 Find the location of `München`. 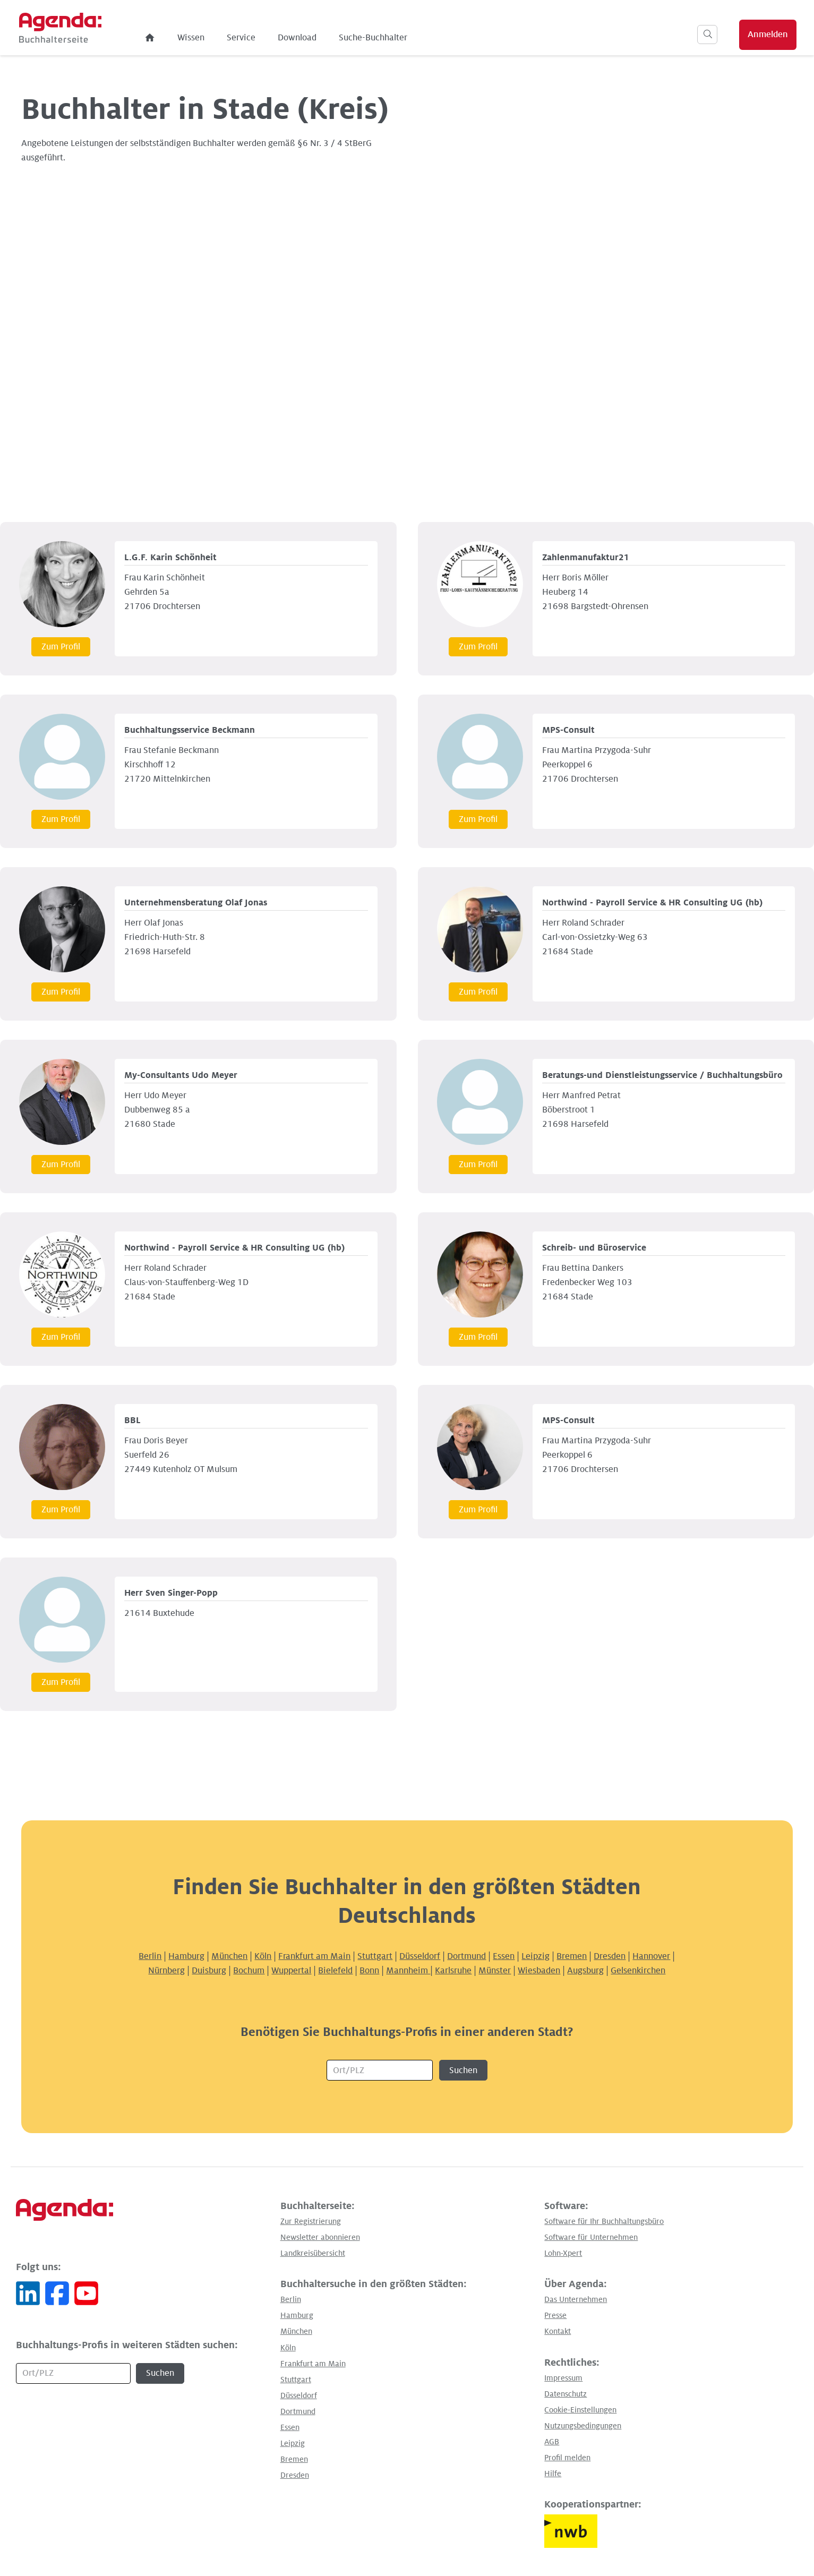

München is located at coordinates (229, 1956).